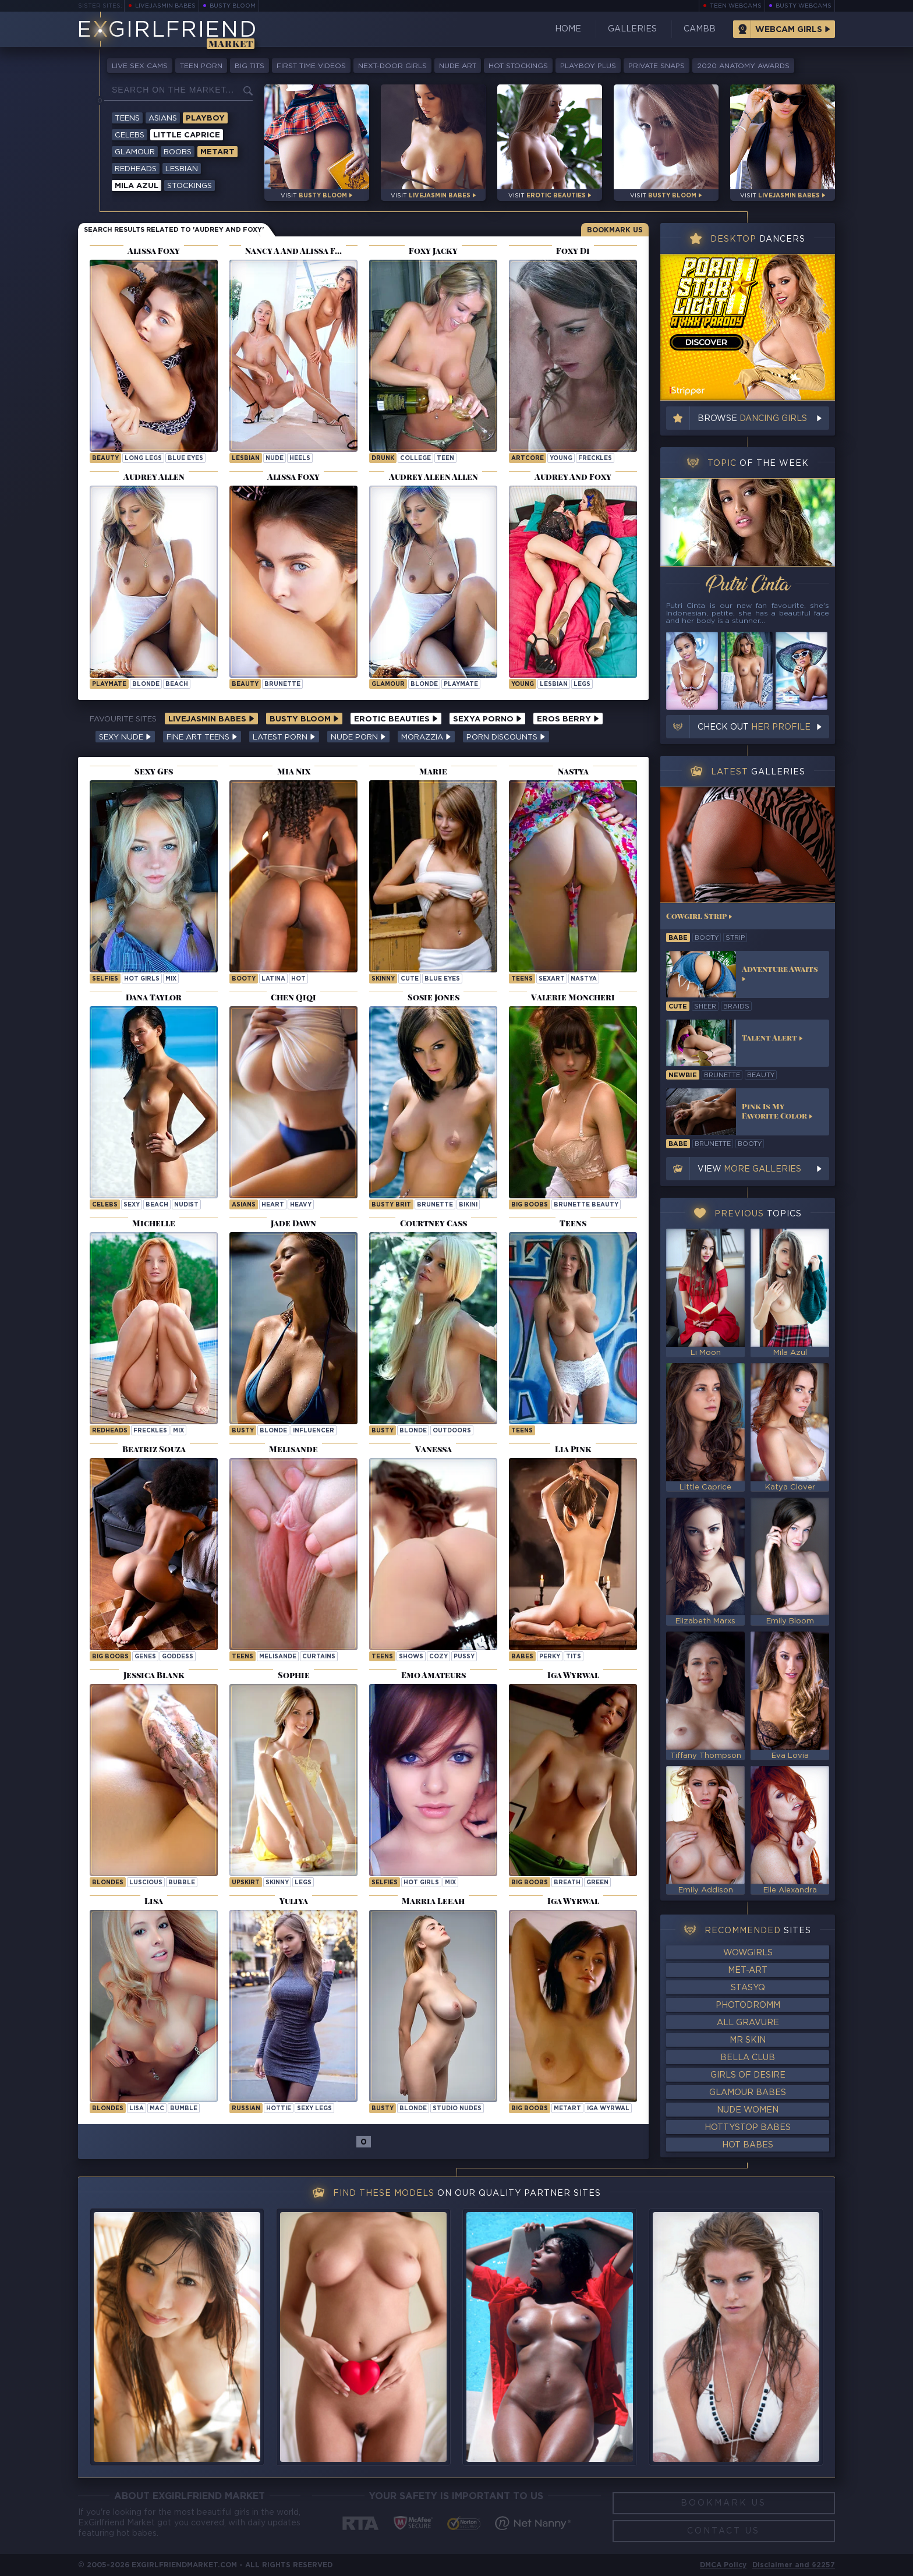 The image size is (913, 2576). I want to click on cute, so click(410, 979).